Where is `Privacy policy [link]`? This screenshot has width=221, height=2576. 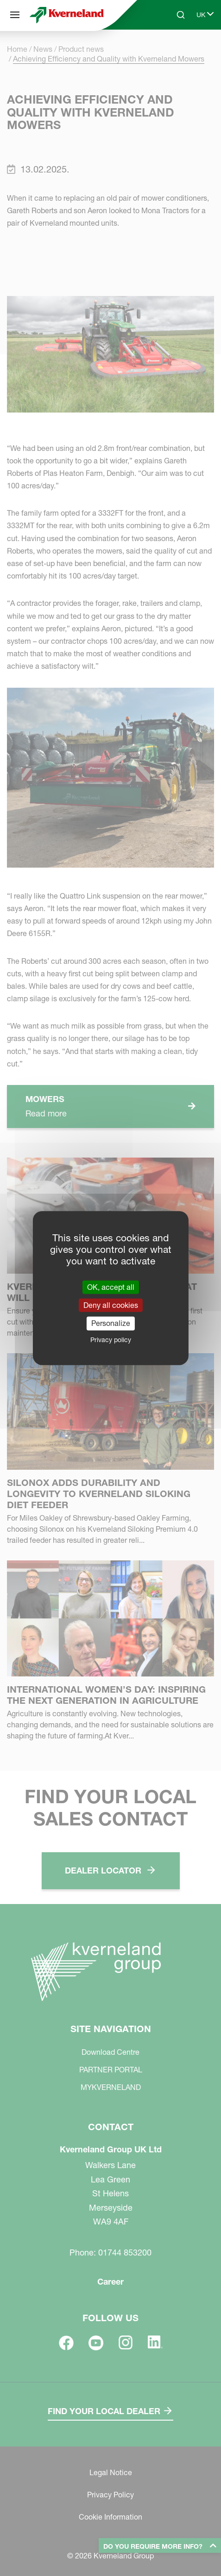 Privacy policy [link] is located at coordinates (110, 1339).